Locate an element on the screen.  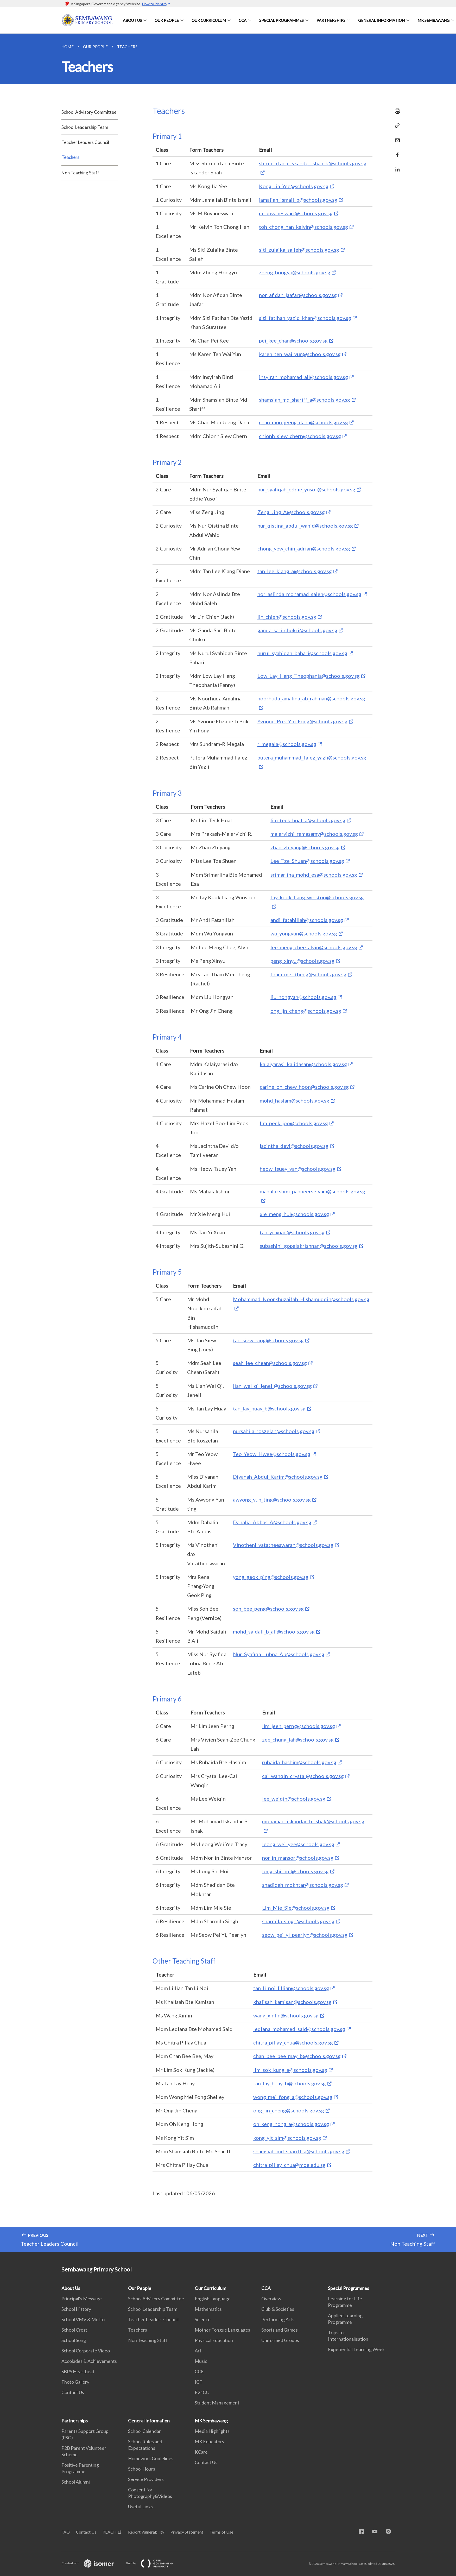
Photo Gallery is located at coordinates (75, 2382).